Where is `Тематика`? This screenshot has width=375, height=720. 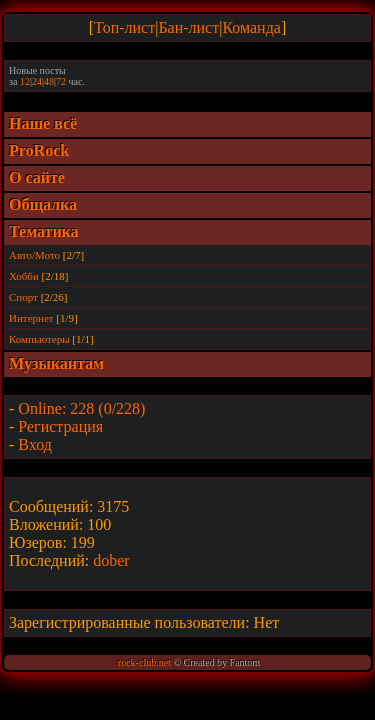 Тематика is located at coordinates (44, 231).